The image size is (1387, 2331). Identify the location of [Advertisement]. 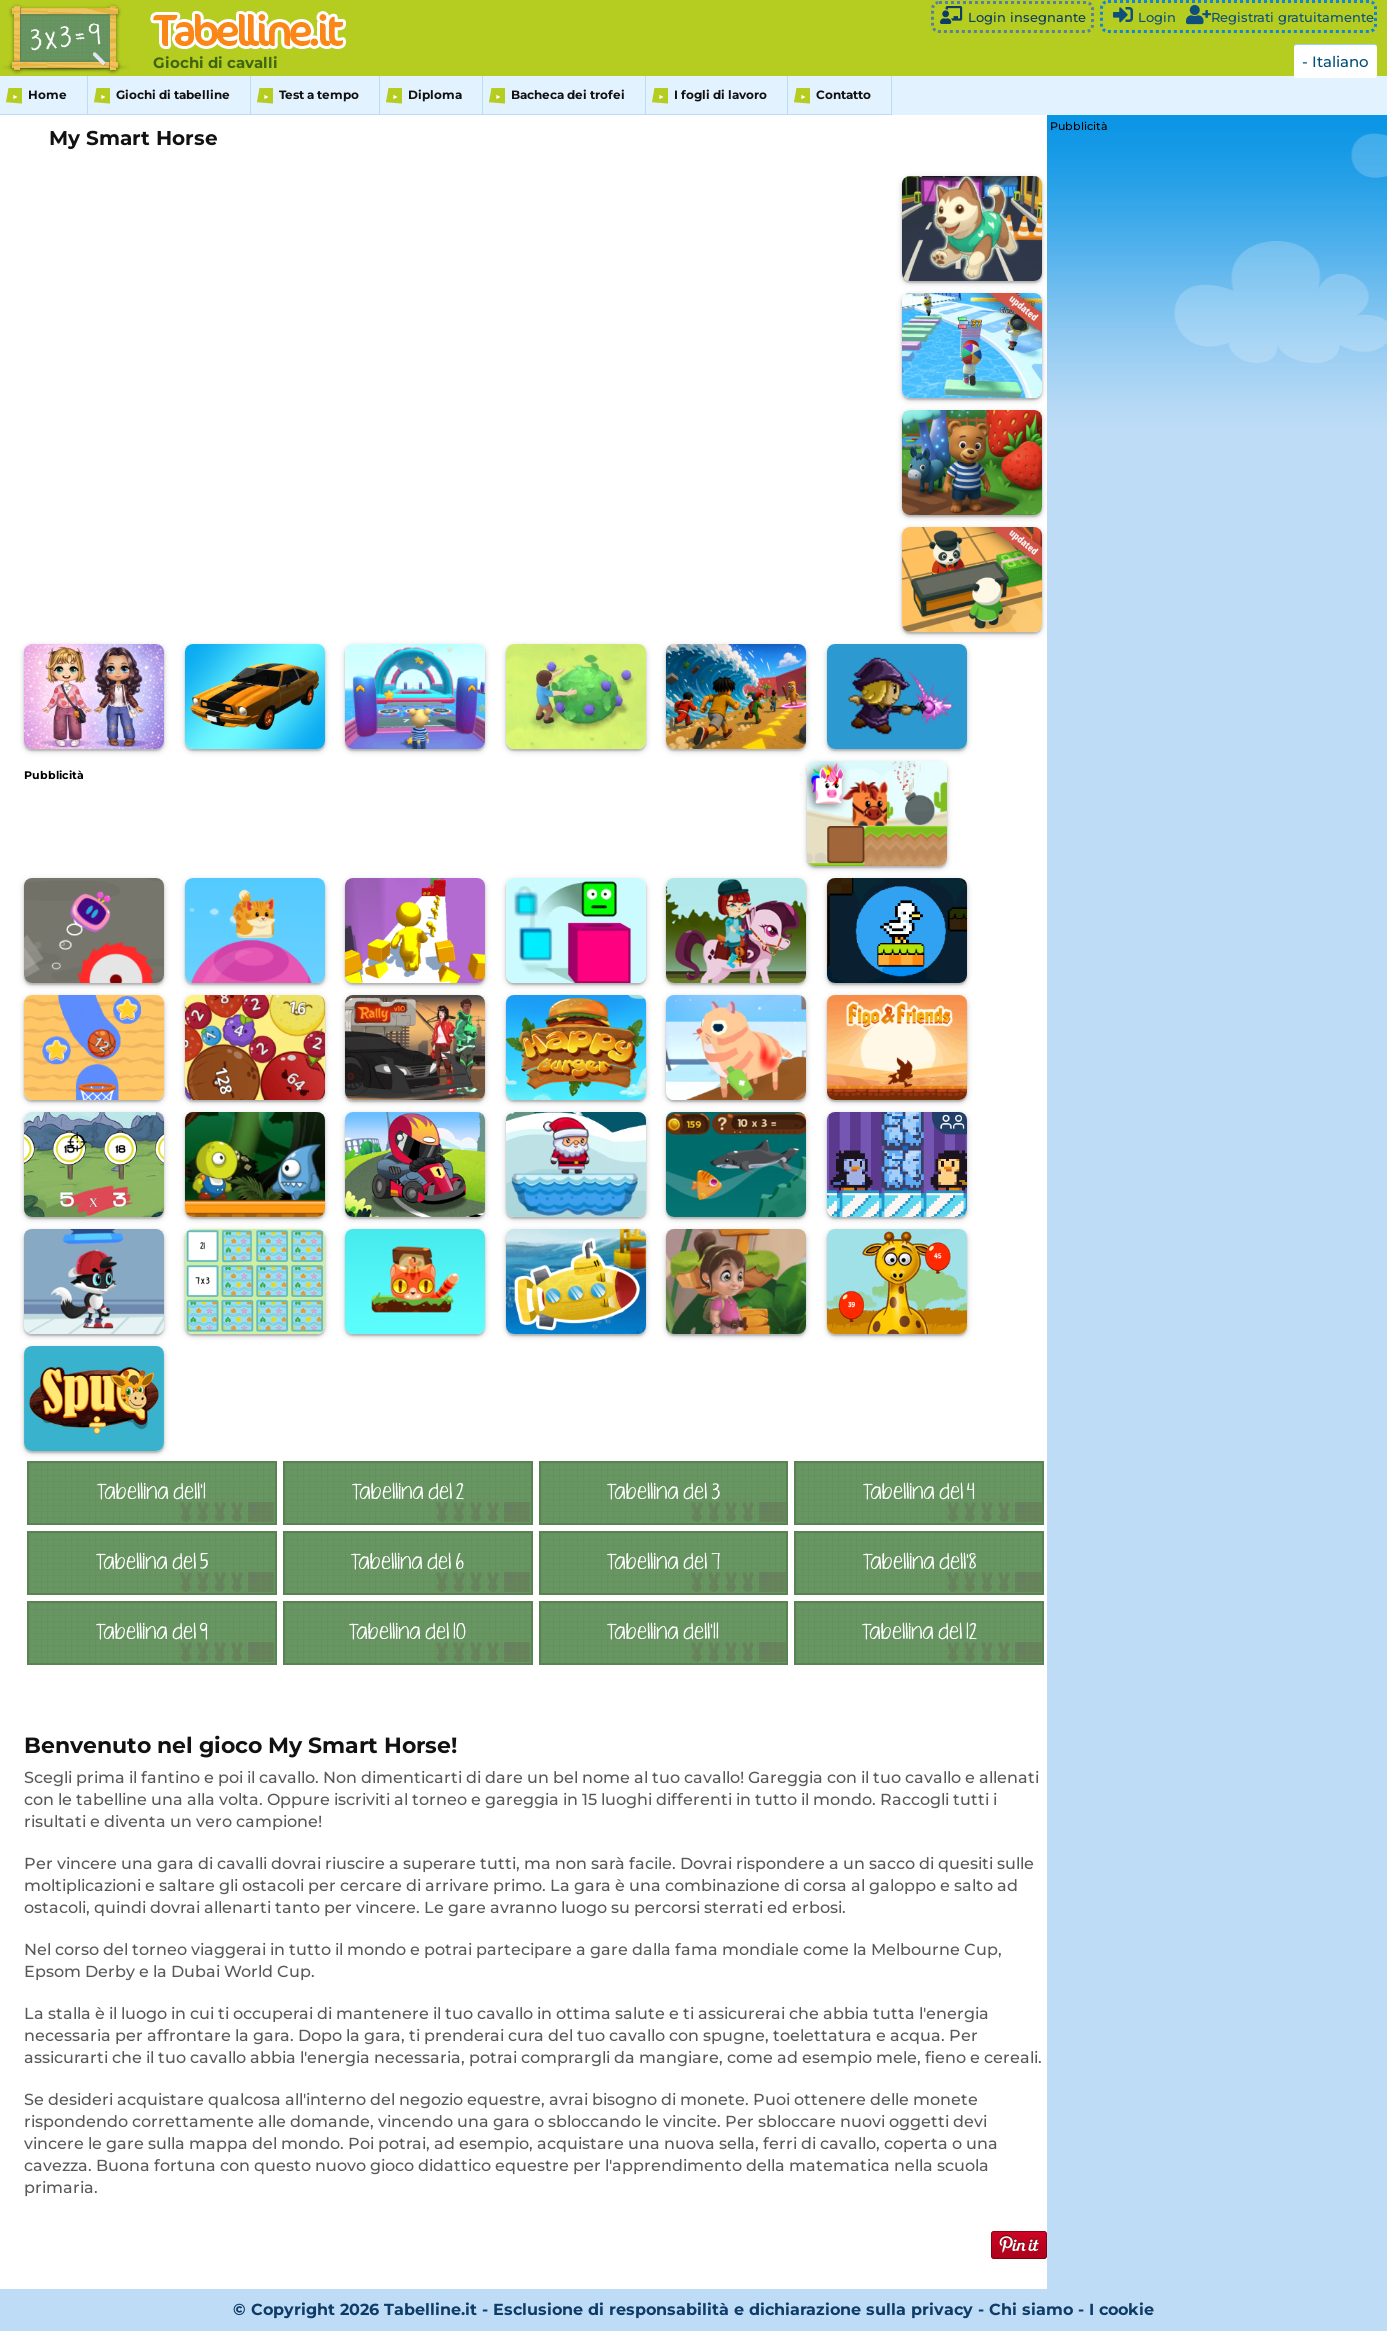
(388, 826).